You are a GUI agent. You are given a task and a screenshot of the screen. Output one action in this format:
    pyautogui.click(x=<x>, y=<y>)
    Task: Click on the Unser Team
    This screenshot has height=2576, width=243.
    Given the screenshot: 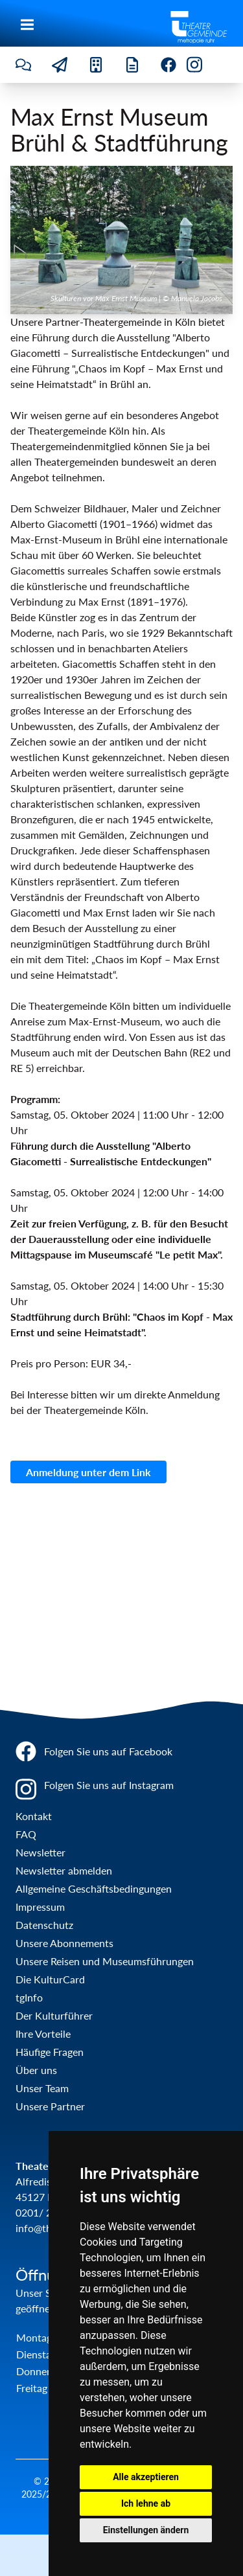 What is the action you would take?
    pyautogui.click(x=42, y=2088)
    